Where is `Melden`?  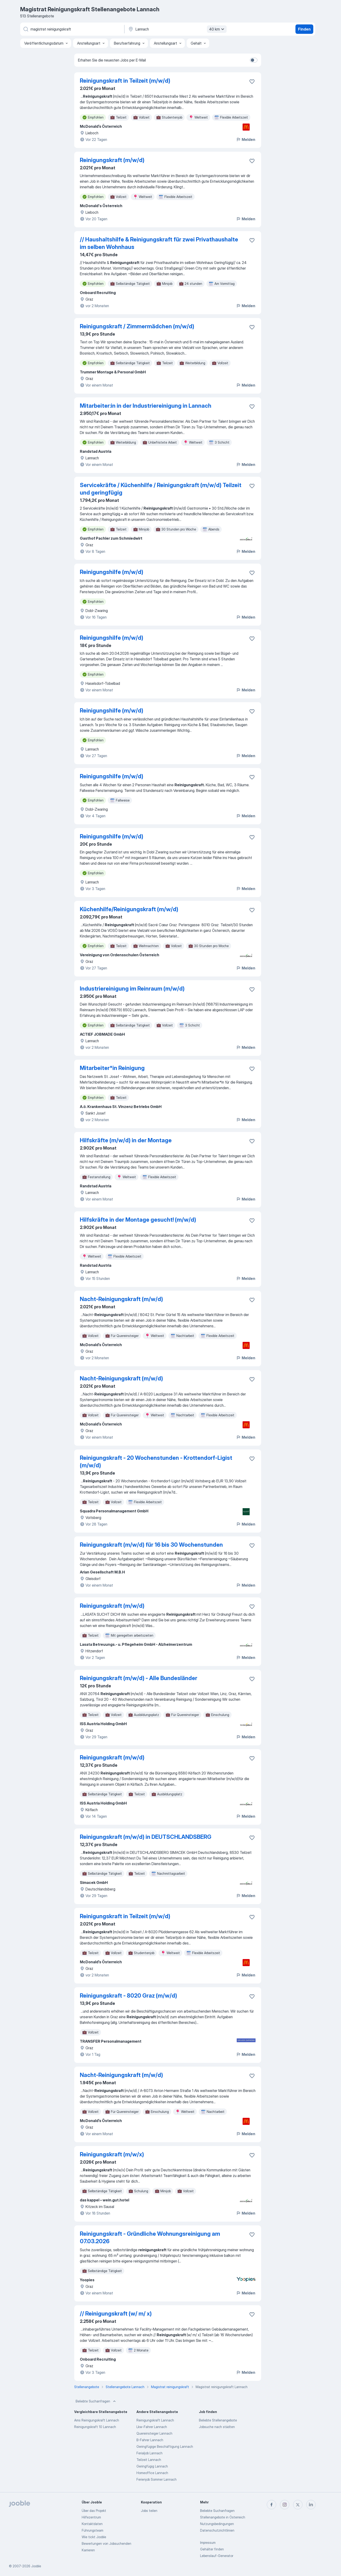
Melden is located at coordinates (245, 139).